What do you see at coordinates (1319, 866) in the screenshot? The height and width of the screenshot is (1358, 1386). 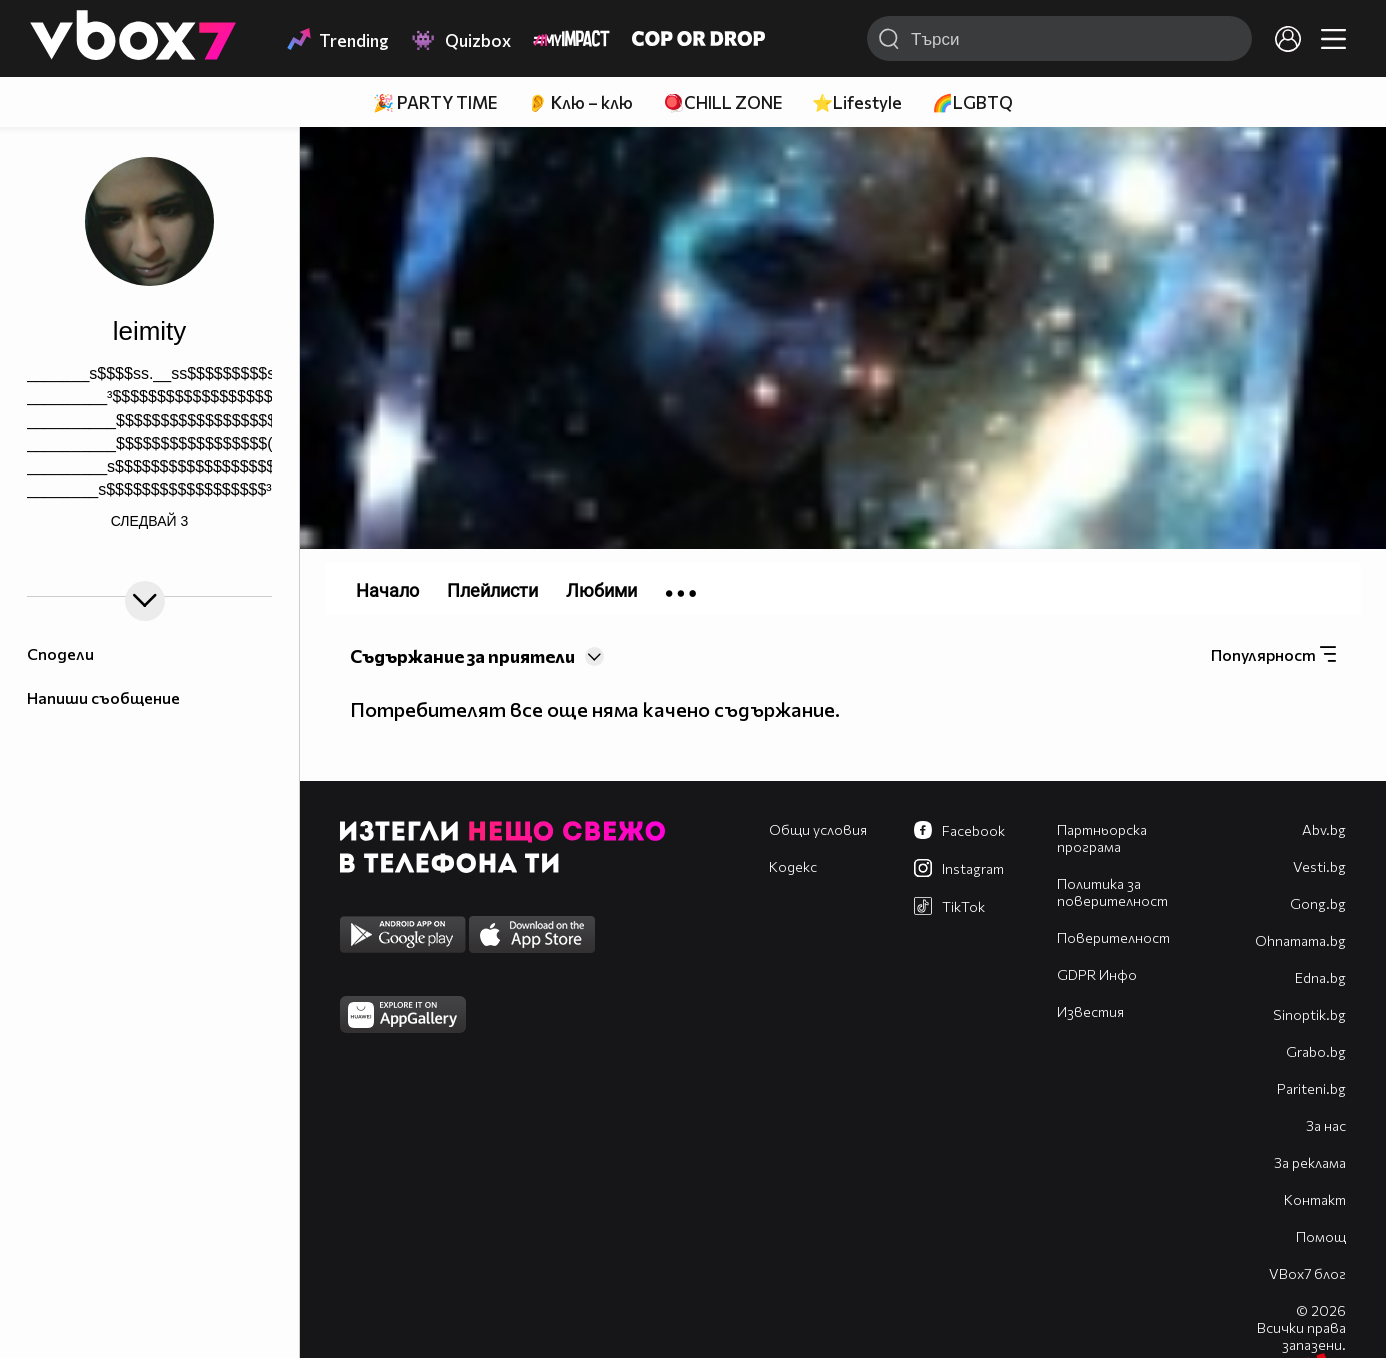 I see `Vesti.bg` at bounding box center [1319, 866].